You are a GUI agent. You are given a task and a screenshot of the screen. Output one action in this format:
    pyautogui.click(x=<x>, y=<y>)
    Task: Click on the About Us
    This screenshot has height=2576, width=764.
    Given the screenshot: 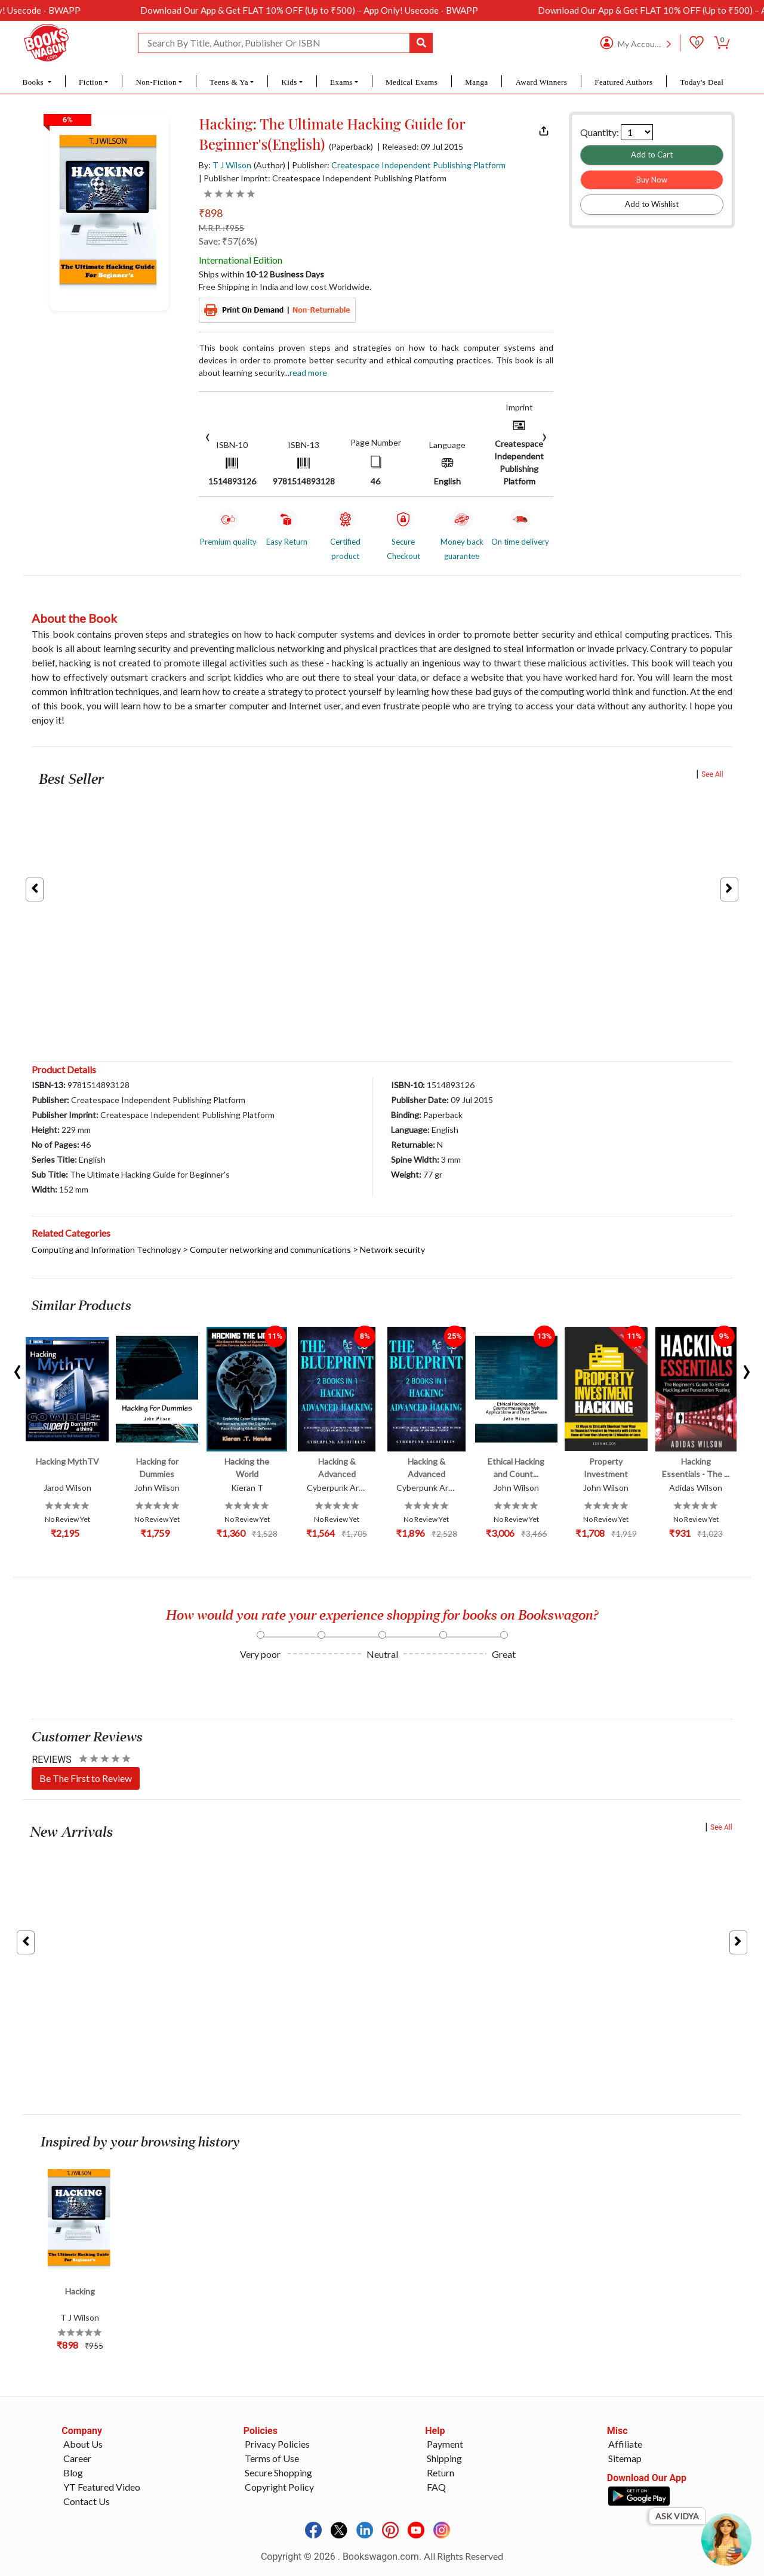 What is the action you would take?
    pyautogui.click(x=83, y=2444)
    